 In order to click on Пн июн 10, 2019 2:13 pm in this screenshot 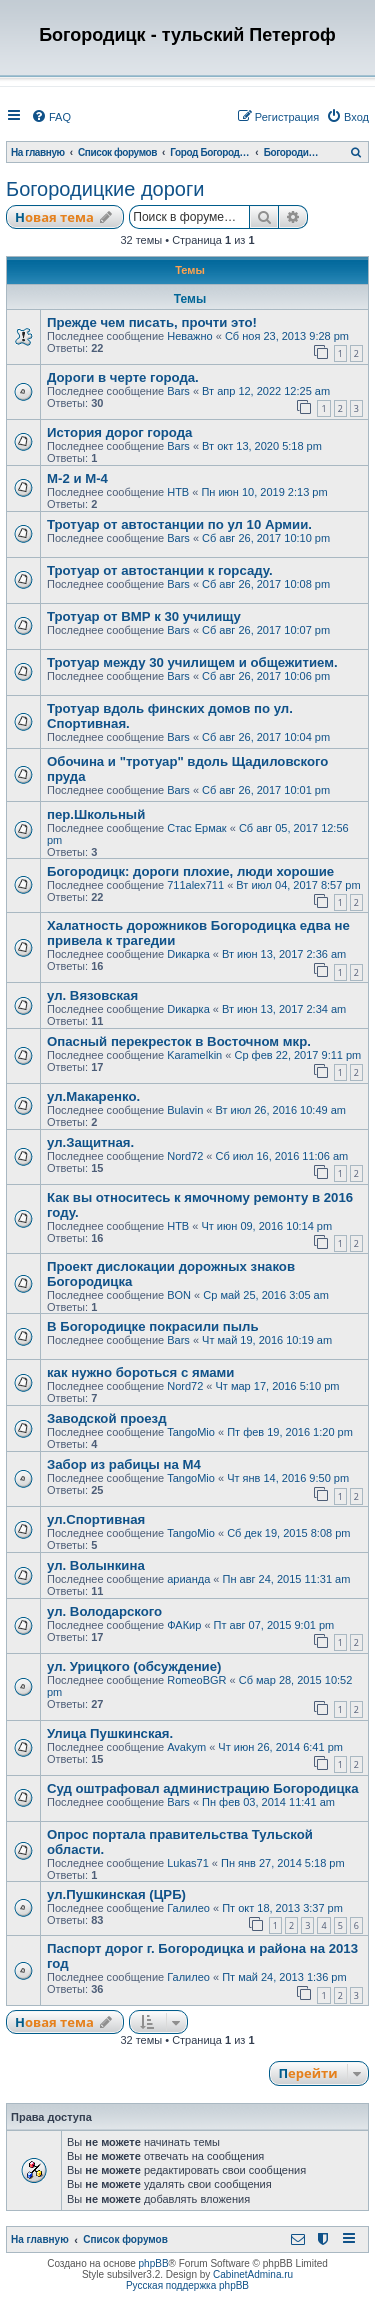, I will do `click(264, 492)`.